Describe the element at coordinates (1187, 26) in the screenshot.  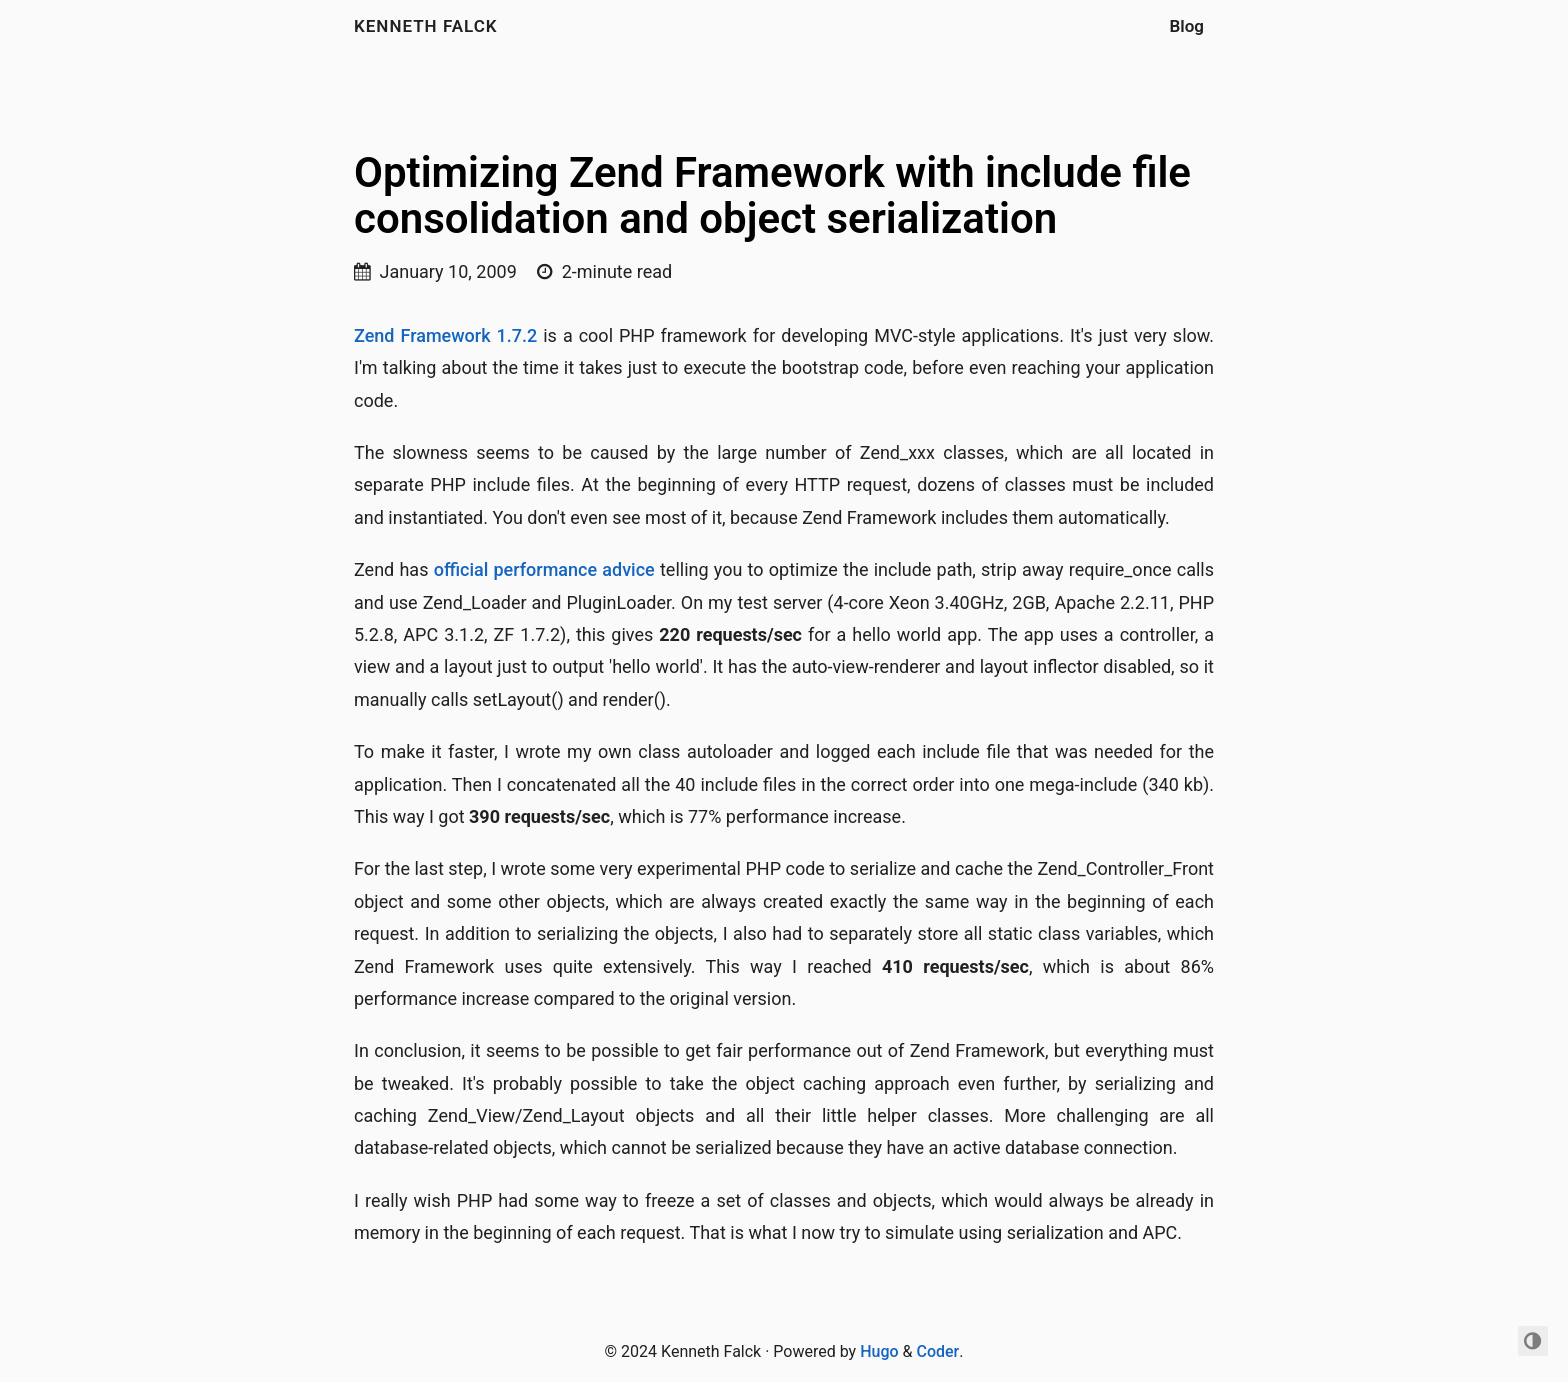
I see `Blog` at that location.